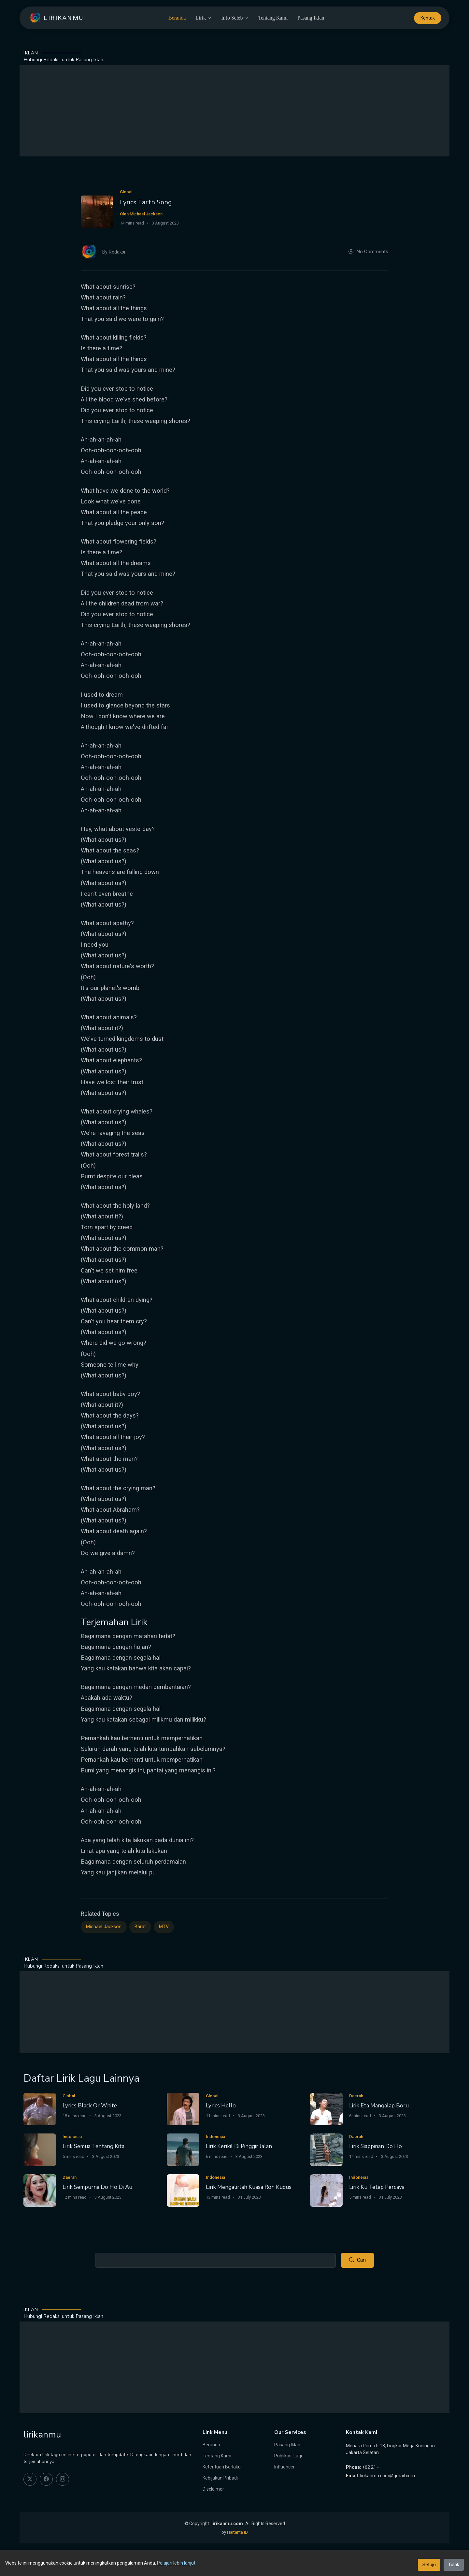 The image size is (469, 2576). What do you see at coordinates (234, 110) in the screenshot?
I see `[Advertisement]` at bounding box center [234, 110].